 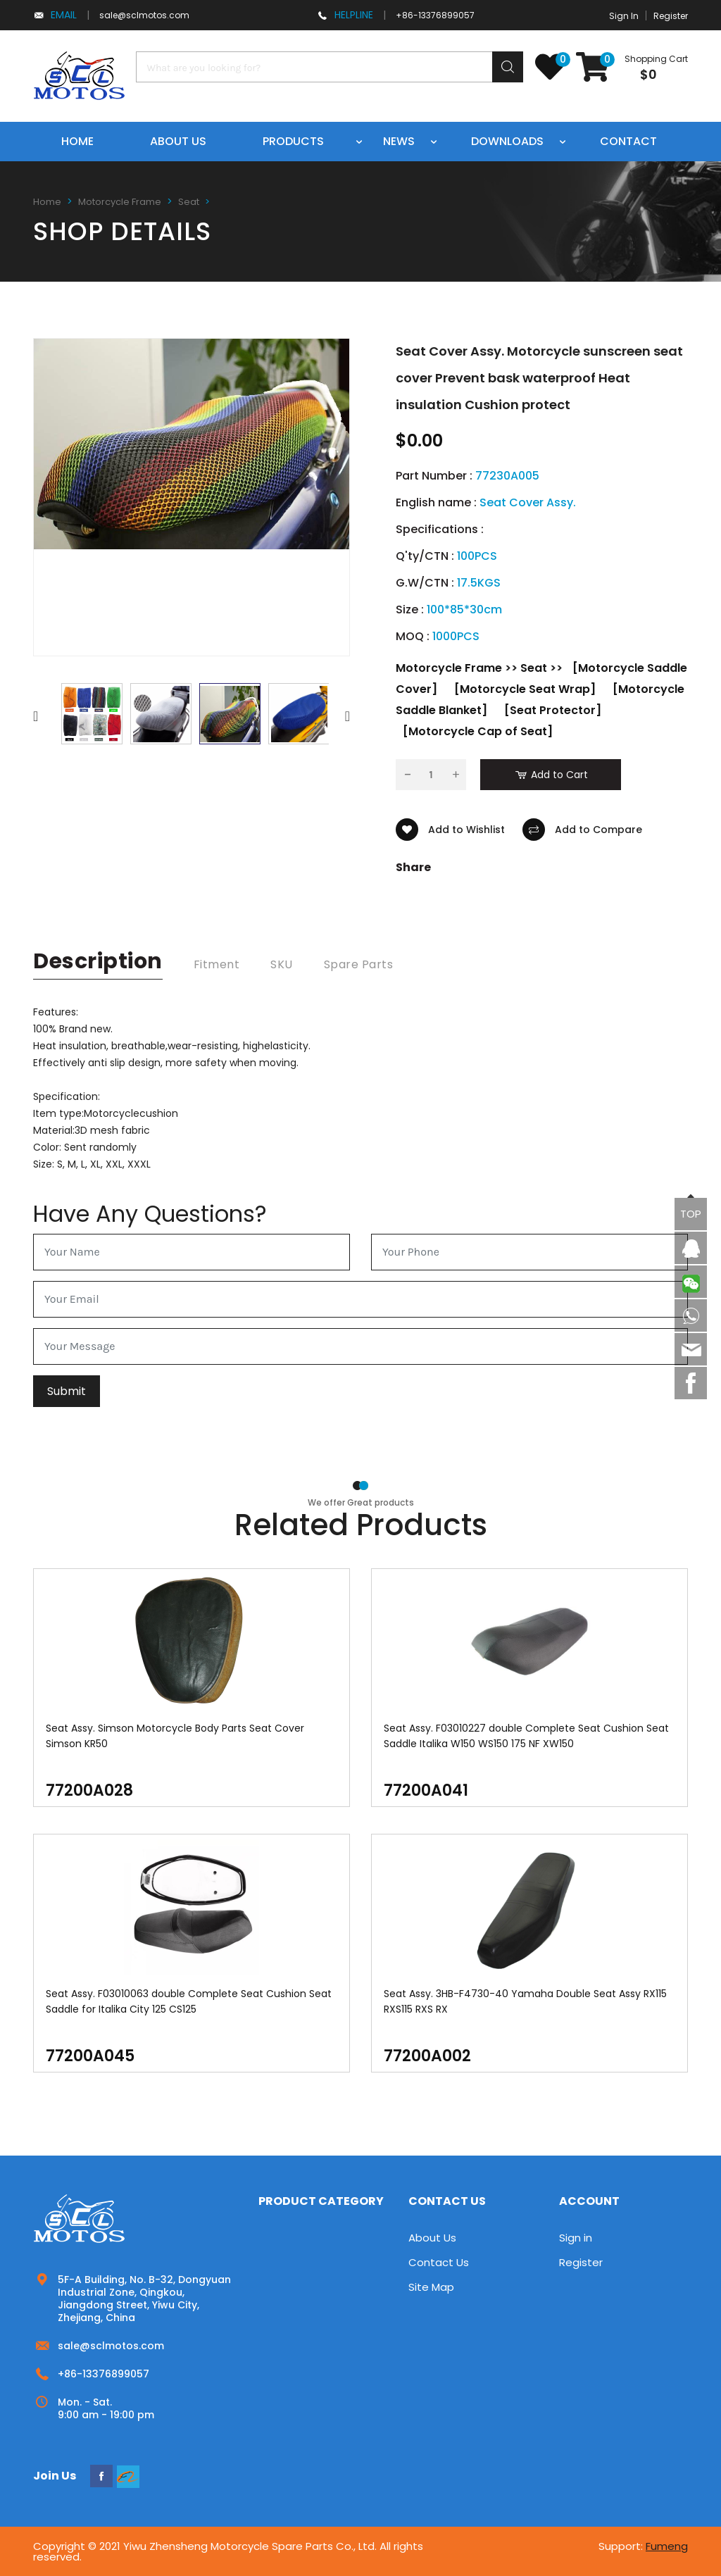 I want to click on Share, so click(x=413, y=867).